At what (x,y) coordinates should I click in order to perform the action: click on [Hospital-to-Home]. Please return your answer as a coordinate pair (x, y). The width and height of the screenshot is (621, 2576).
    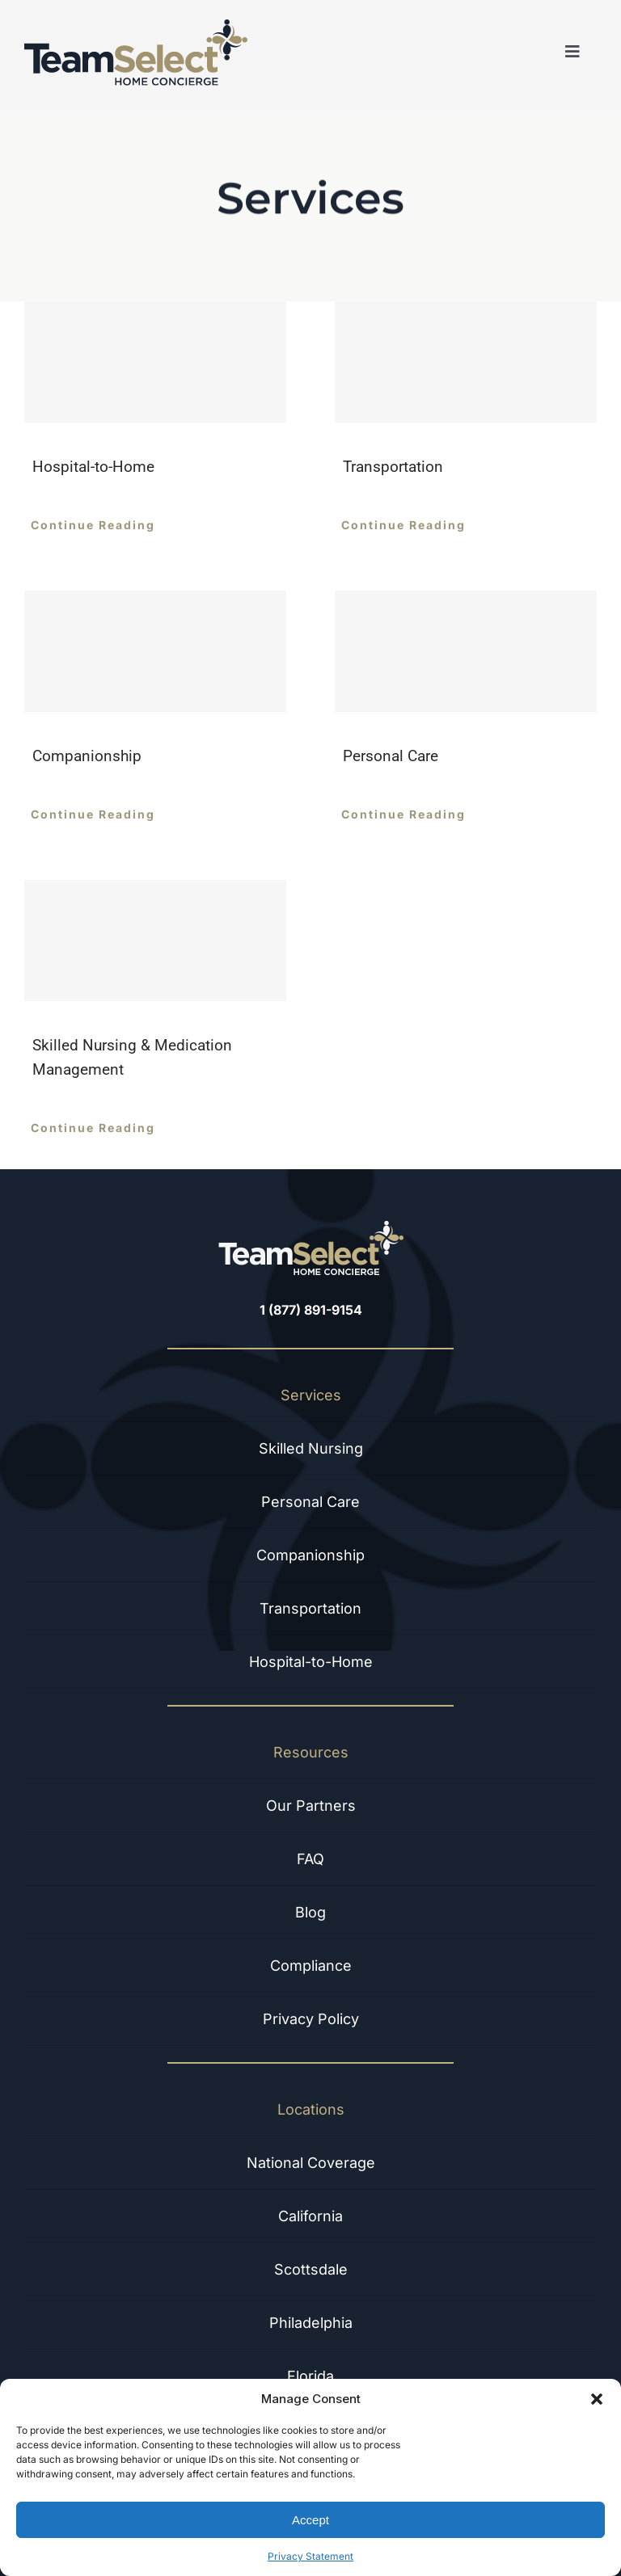
    Looking at the image, I should click on (155, 362).